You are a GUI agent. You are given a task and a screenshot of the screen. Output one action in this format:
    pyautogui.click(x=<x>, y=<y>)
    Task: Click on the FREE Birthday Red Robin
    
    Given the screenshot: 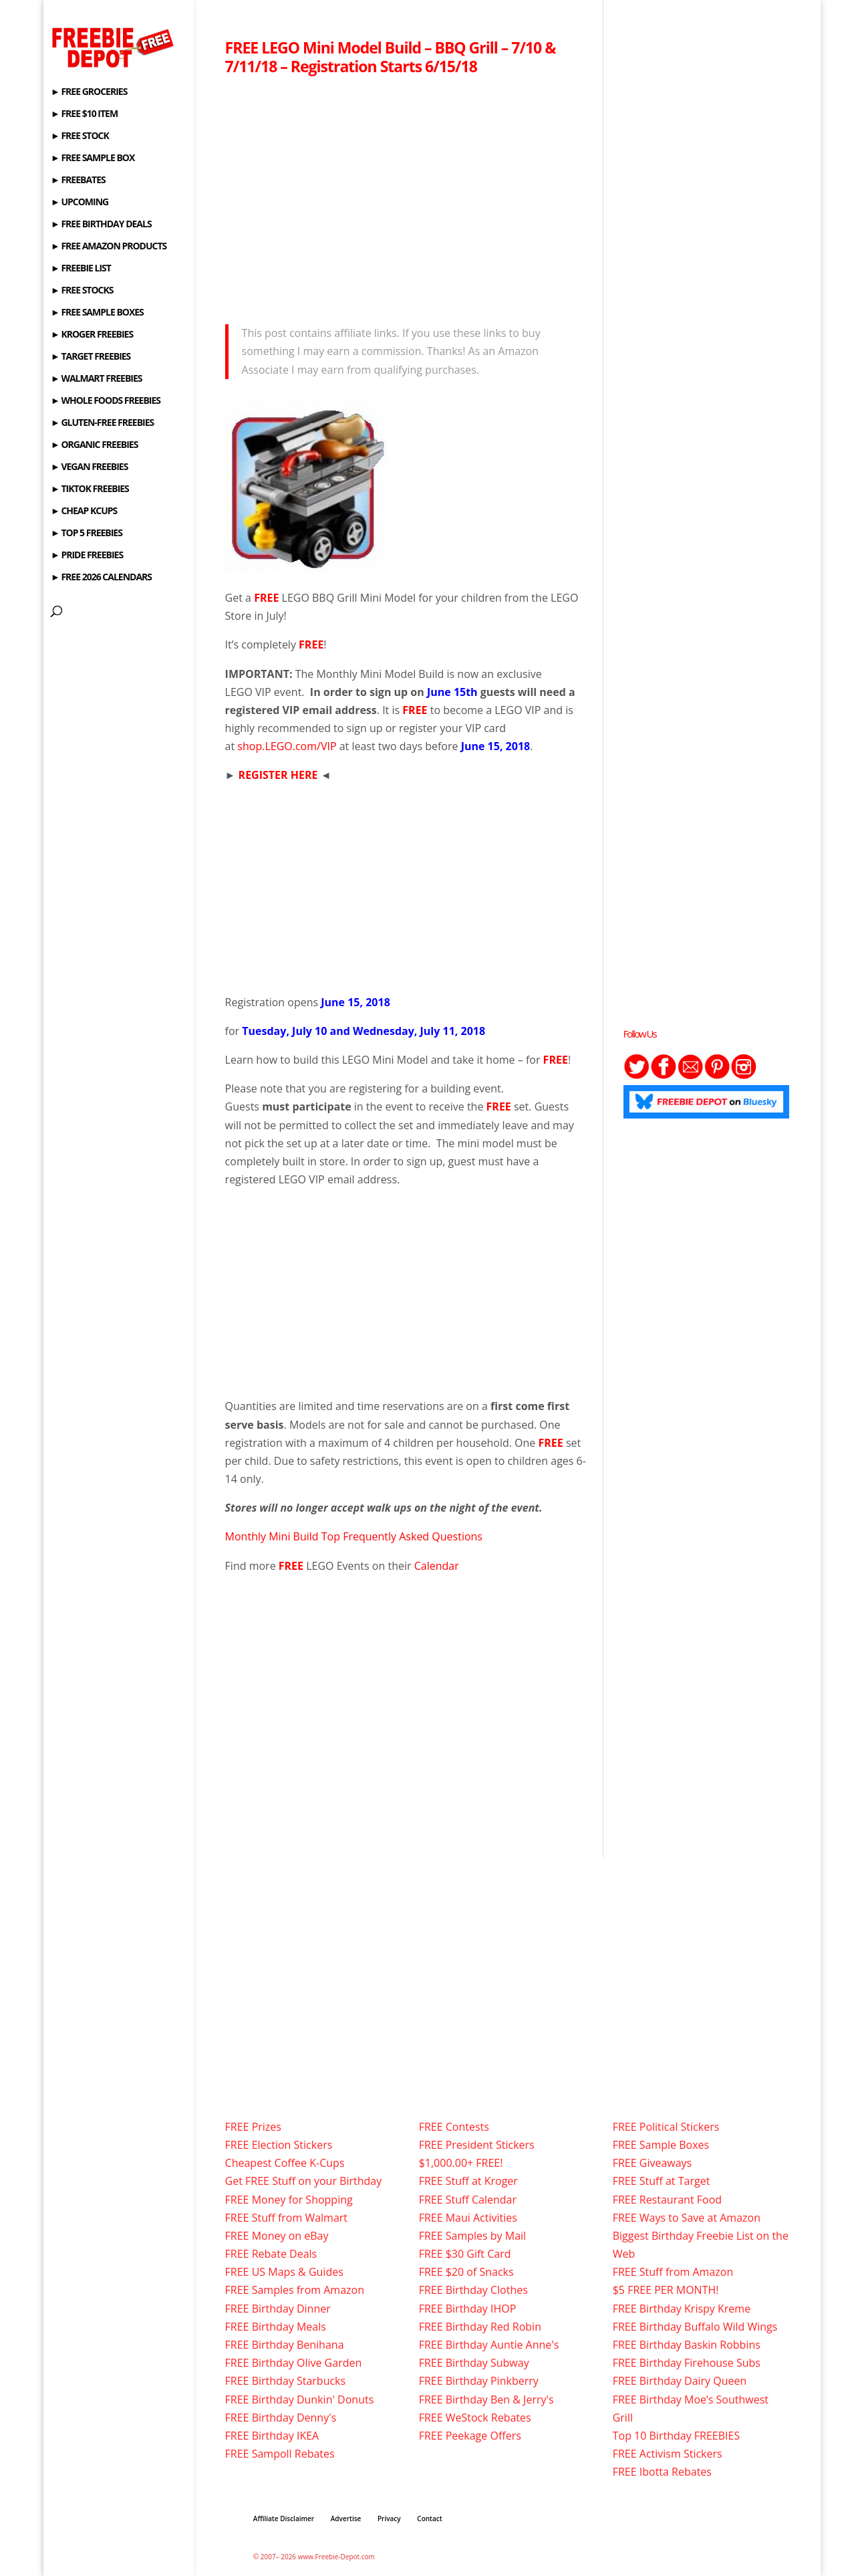 What is the action you would take?
    pyautogui.click(x=480, y=2326)
    